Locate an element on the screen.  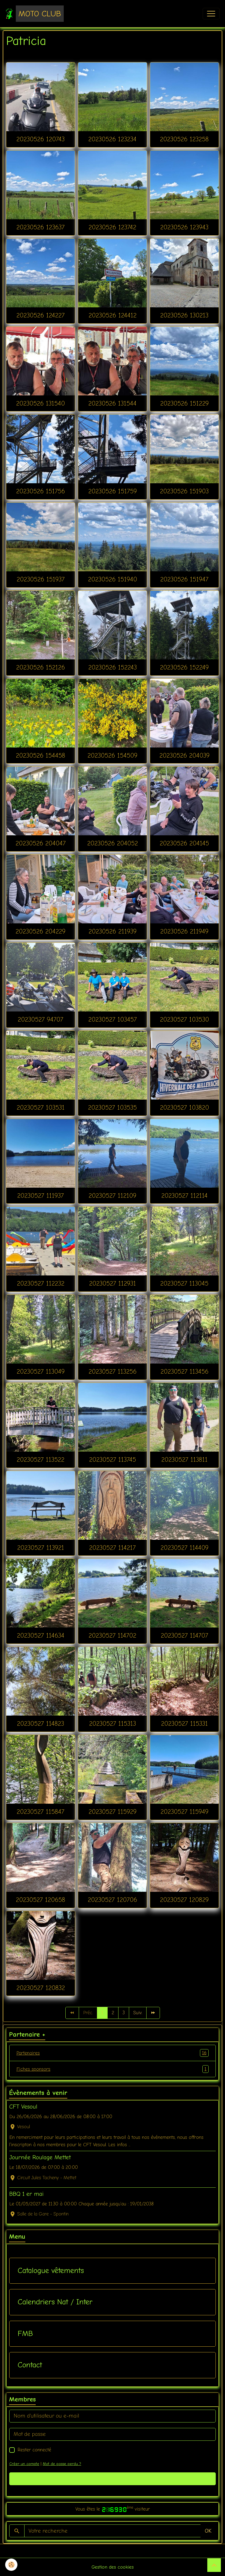
20230526 124227 is located at coordinates (40, 315).